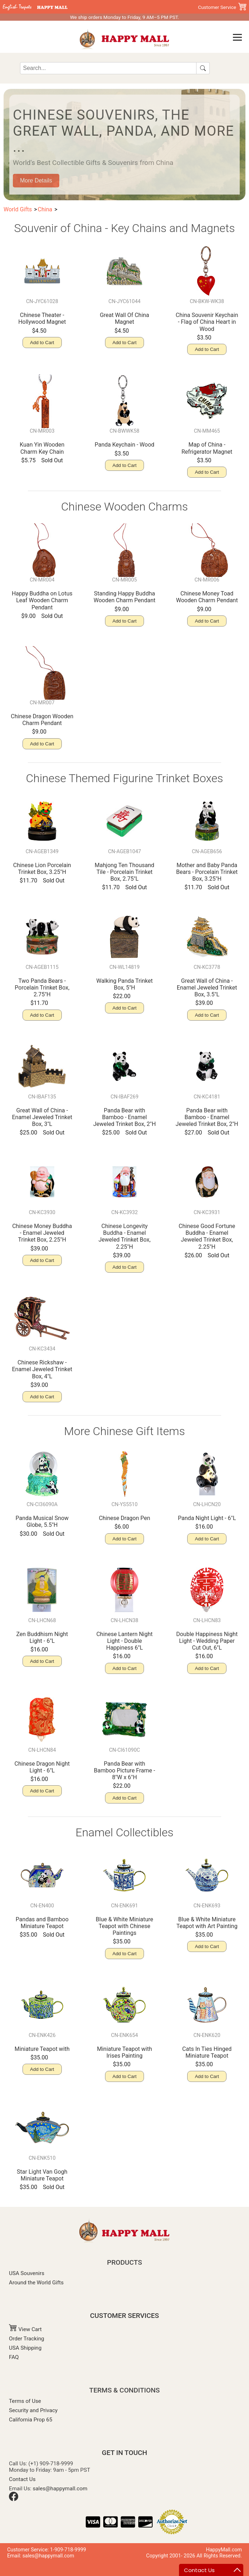 Image resolution: width=249 pixels, height=2576 pixels. What do you see at coordinates (42, 1233) in the screenshot?
I see `Chinese Money Buddha - Enamel Jeweled Trinket Box, 2.25"H` at bounding box center [42, 1233].